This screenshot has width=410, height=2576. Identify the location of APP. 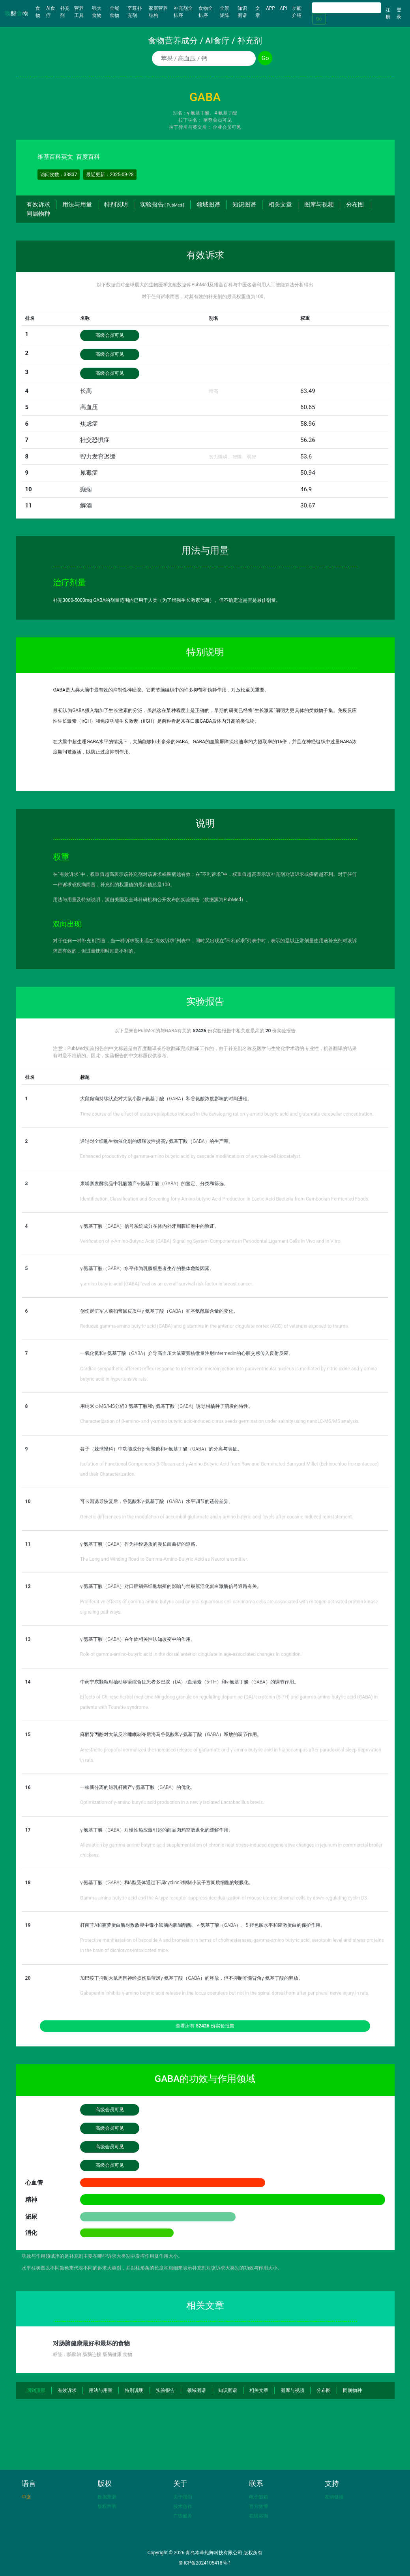
(270, 8).